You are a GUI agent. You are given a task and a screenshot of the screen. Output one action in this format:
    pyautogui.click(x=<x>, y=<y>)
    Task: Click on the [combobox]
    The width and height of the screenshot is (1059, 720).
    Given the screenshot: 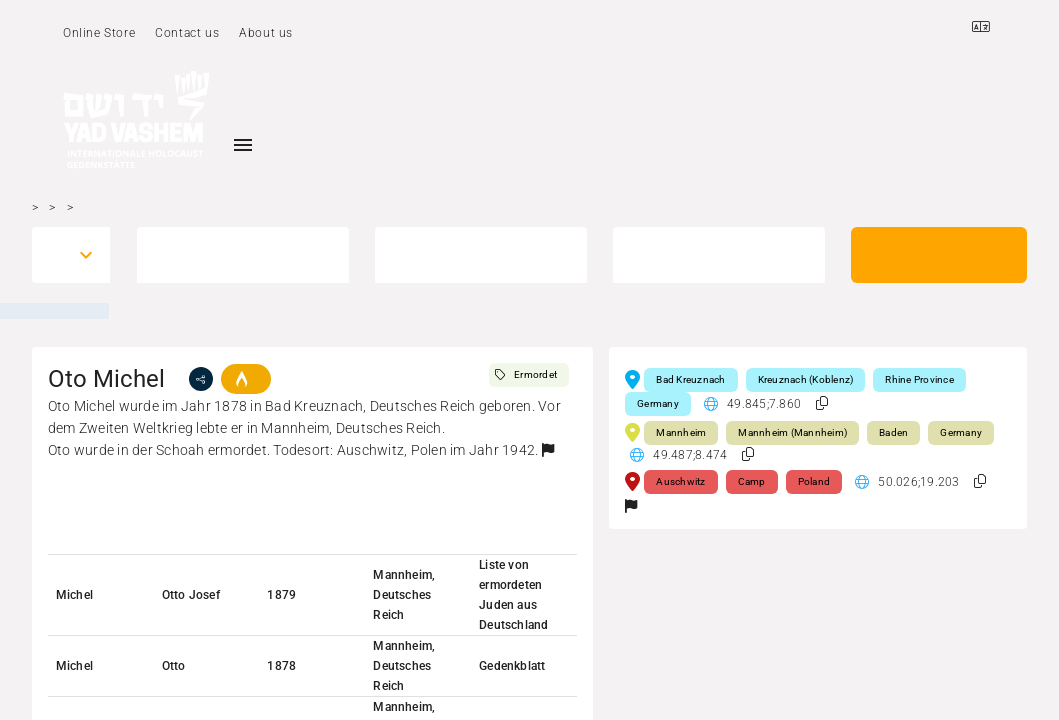 What is the action you would take?
    pyautogui.click(x=53, y=255)
    